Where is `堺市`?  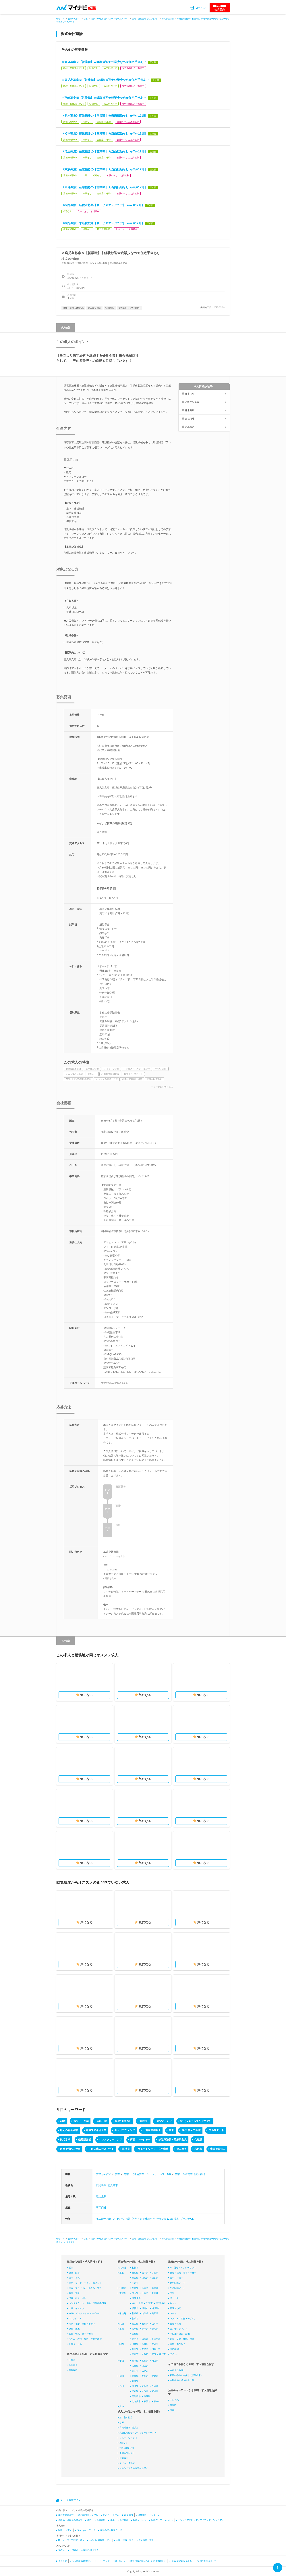 堺市 is located at coordinates (154, 2354).